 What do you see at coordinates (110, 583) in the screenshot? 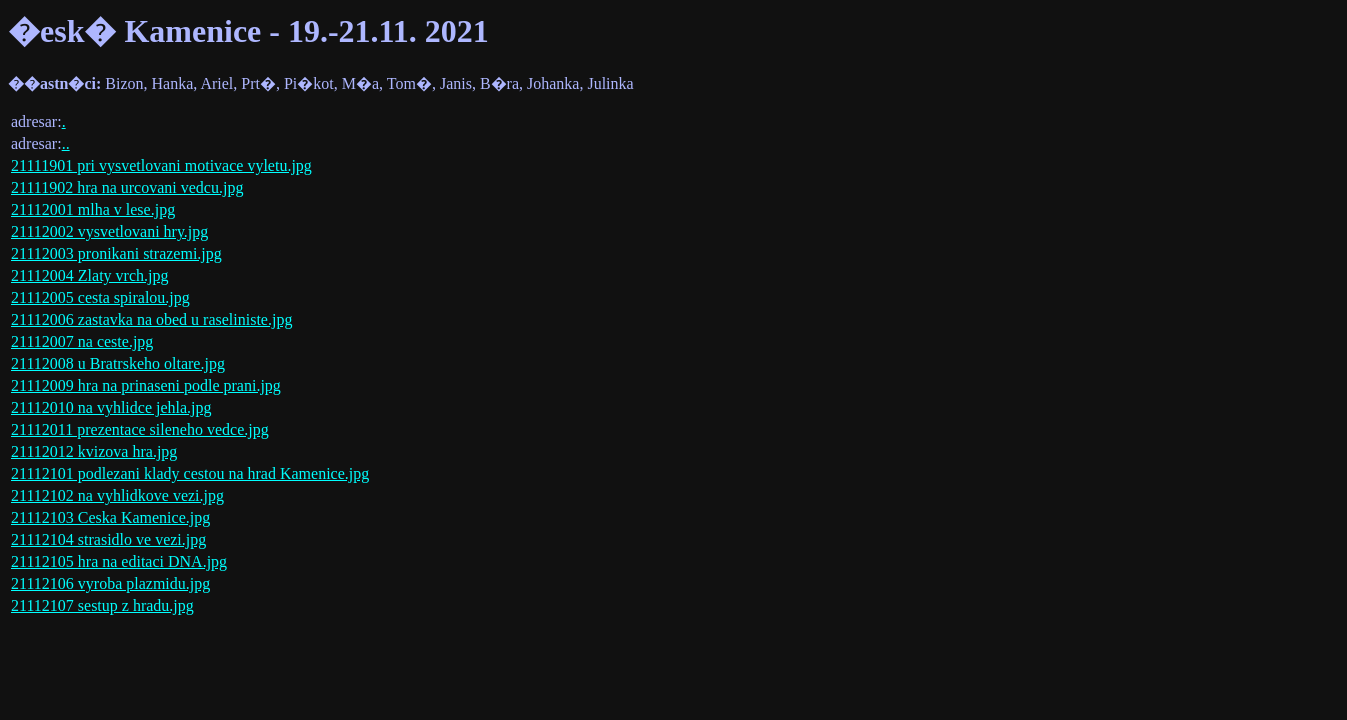
I see `21112106 vyroba plazmidu.jpg` at bounding box center [110, 583].